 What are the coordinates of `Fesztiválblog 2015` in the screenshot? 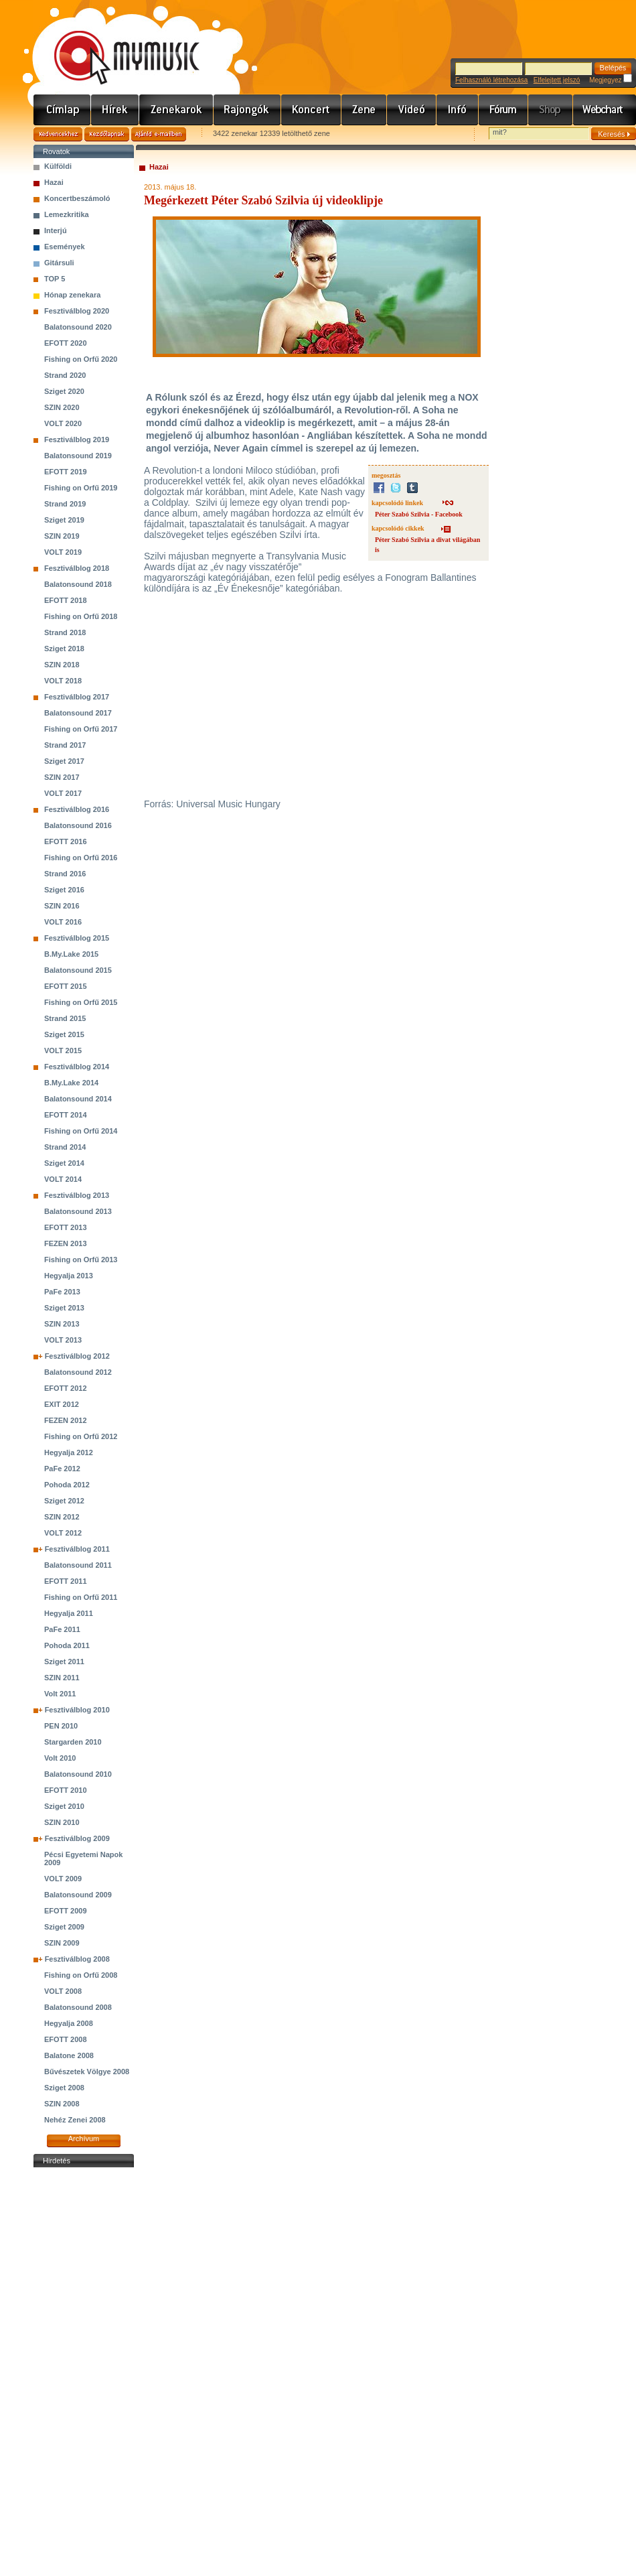 It's located at (76, 938).